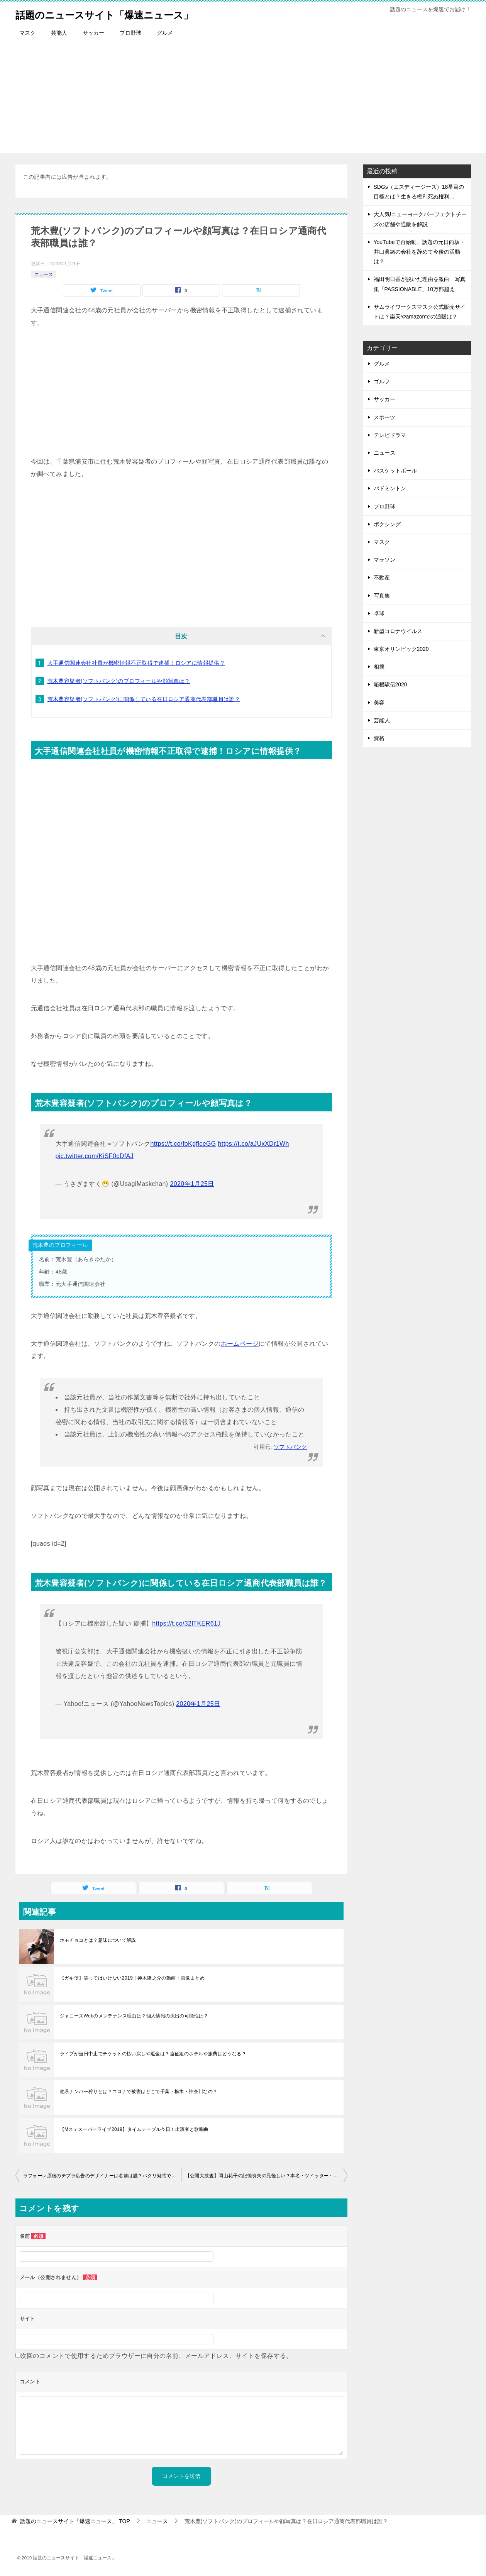 The height and width of the screenshot is (2576, 486). I want to click on https://t.co/32lTKER61J, so click(186, 1623).